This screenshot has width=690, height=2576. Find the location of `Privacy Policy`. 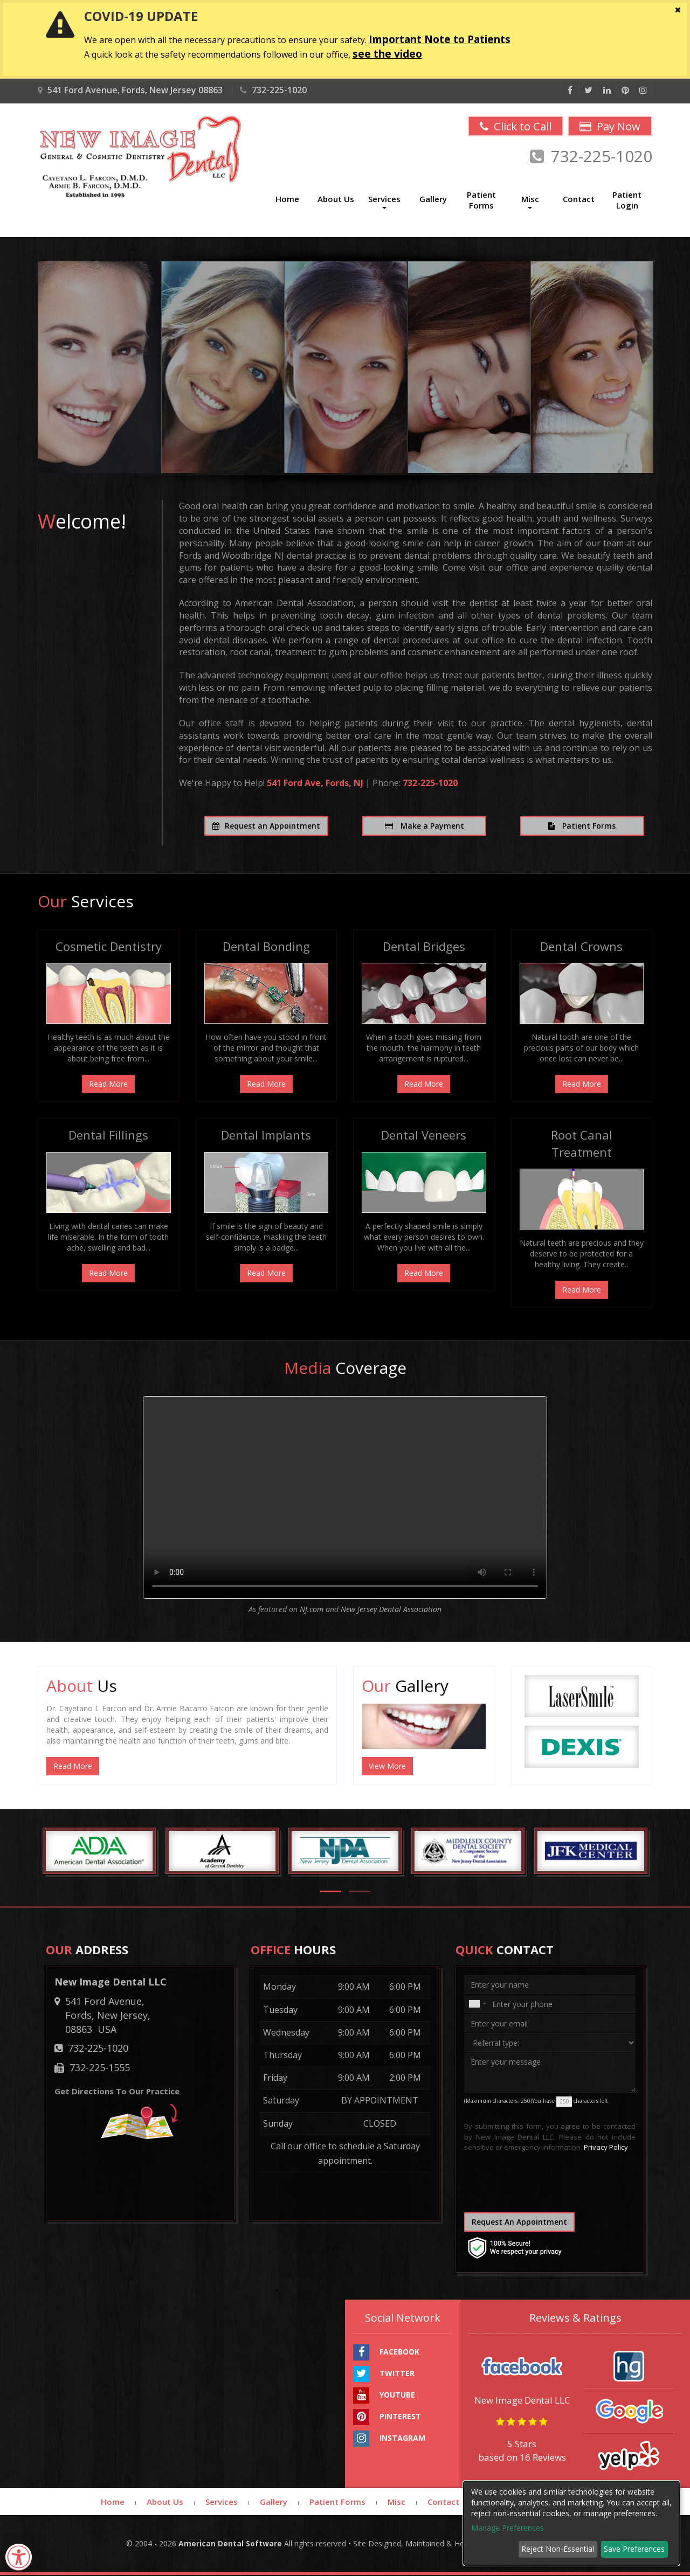

Privacy Policy is located at coordinates (606, 2148).